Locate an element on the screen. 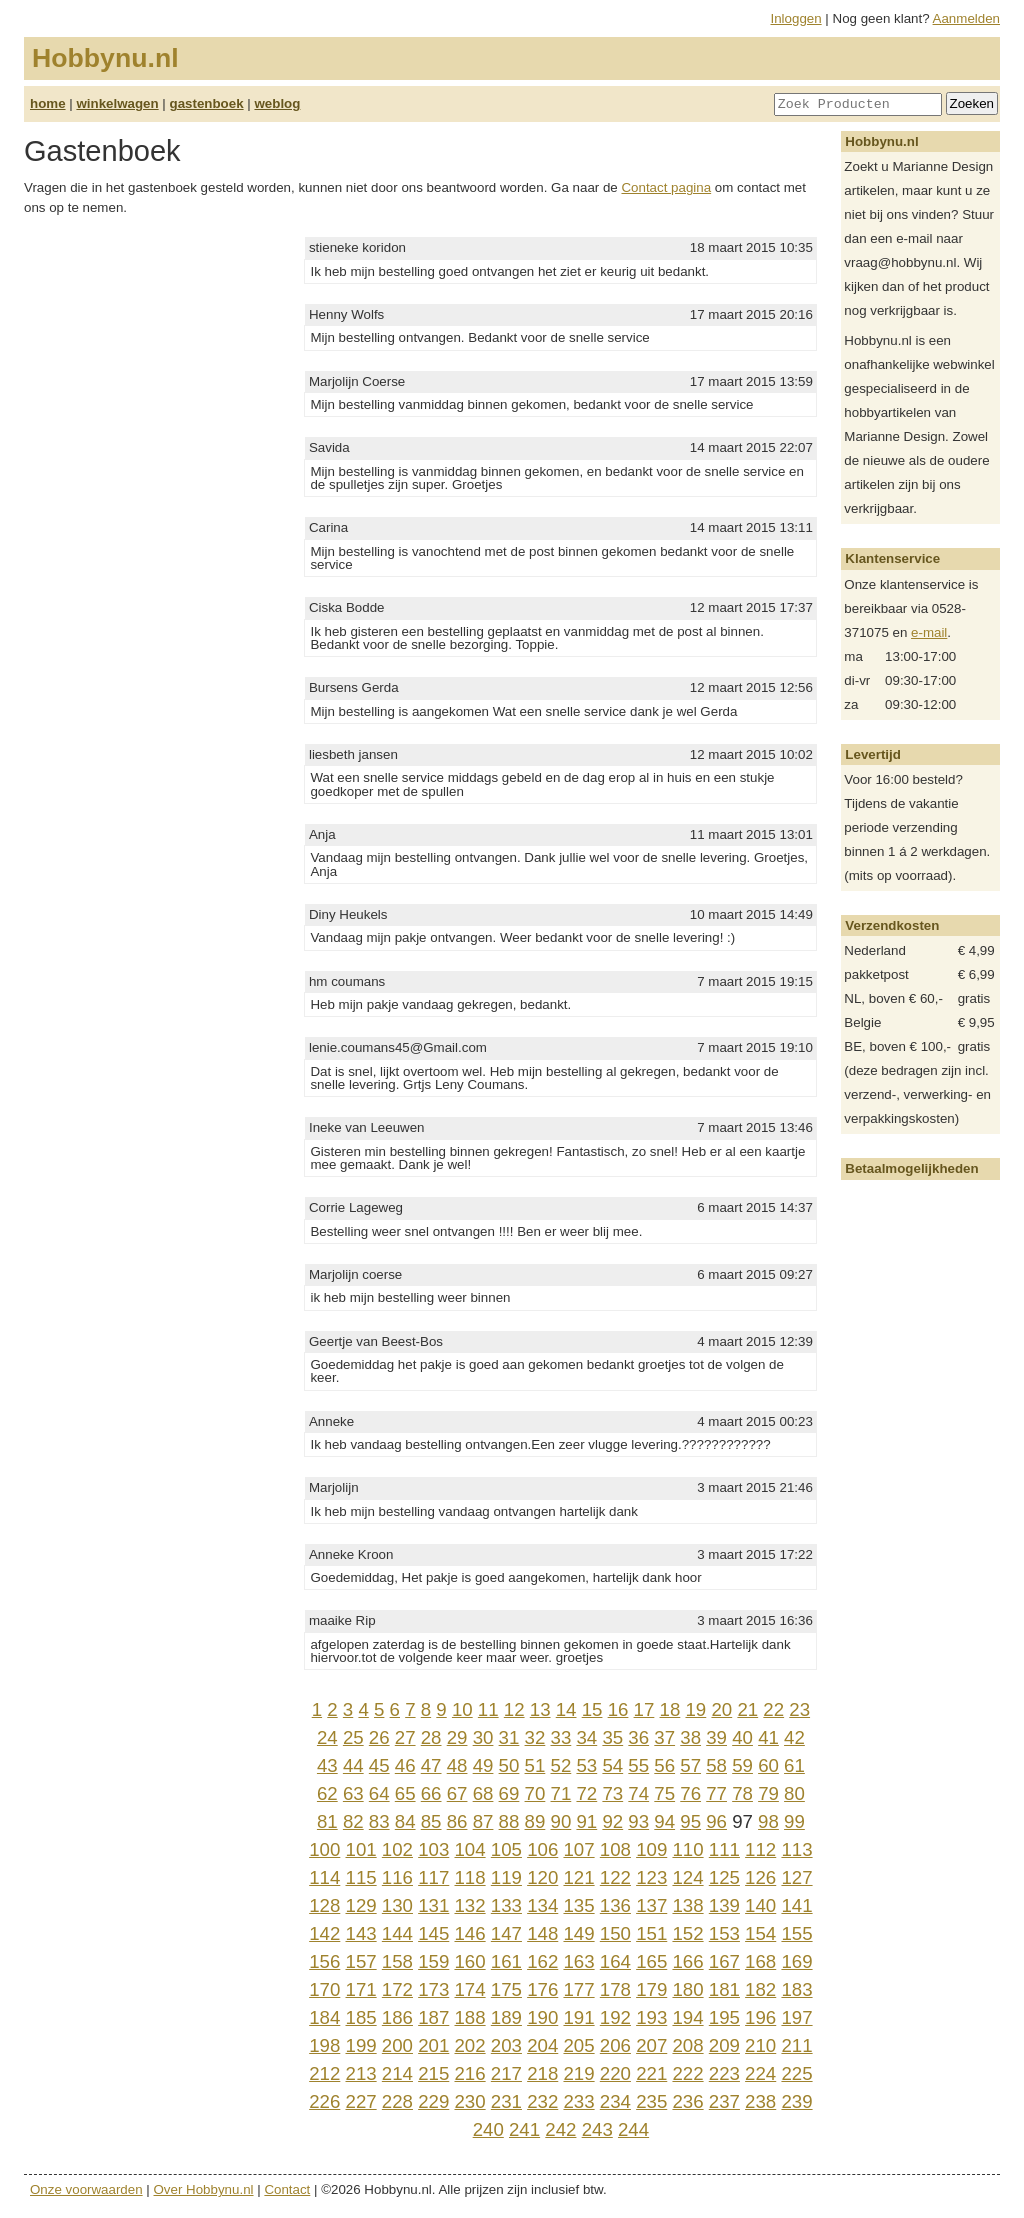  141 is located at coordinates (796, 1905).